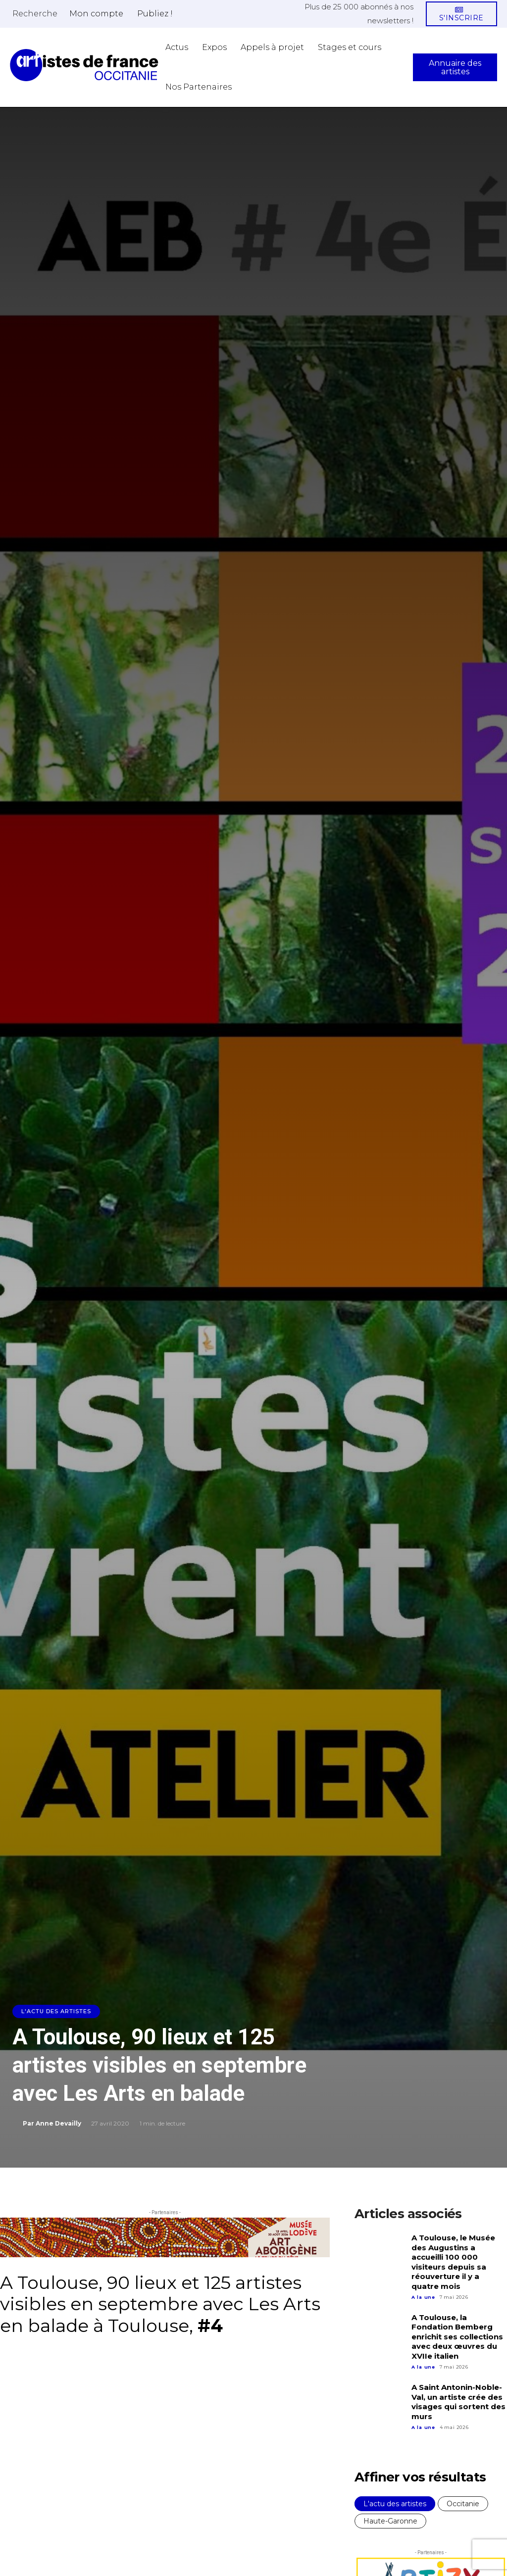  What do you see at coordinates (34, 13) in the screenshot?
I see `[button]` at bounding box center [34, 13].